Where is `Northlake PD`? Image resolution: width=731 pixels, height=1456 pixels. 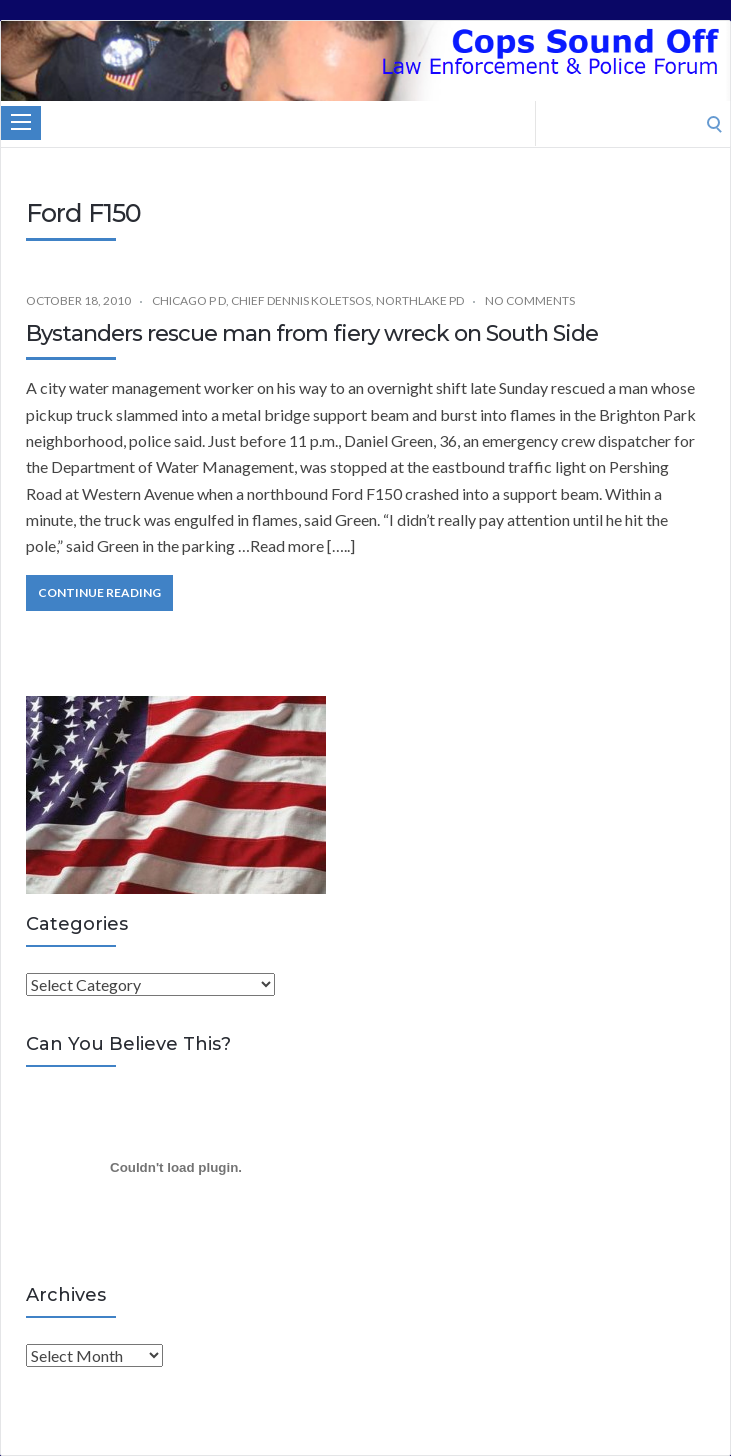
Northlake PD is located at coordinates (420, 300).